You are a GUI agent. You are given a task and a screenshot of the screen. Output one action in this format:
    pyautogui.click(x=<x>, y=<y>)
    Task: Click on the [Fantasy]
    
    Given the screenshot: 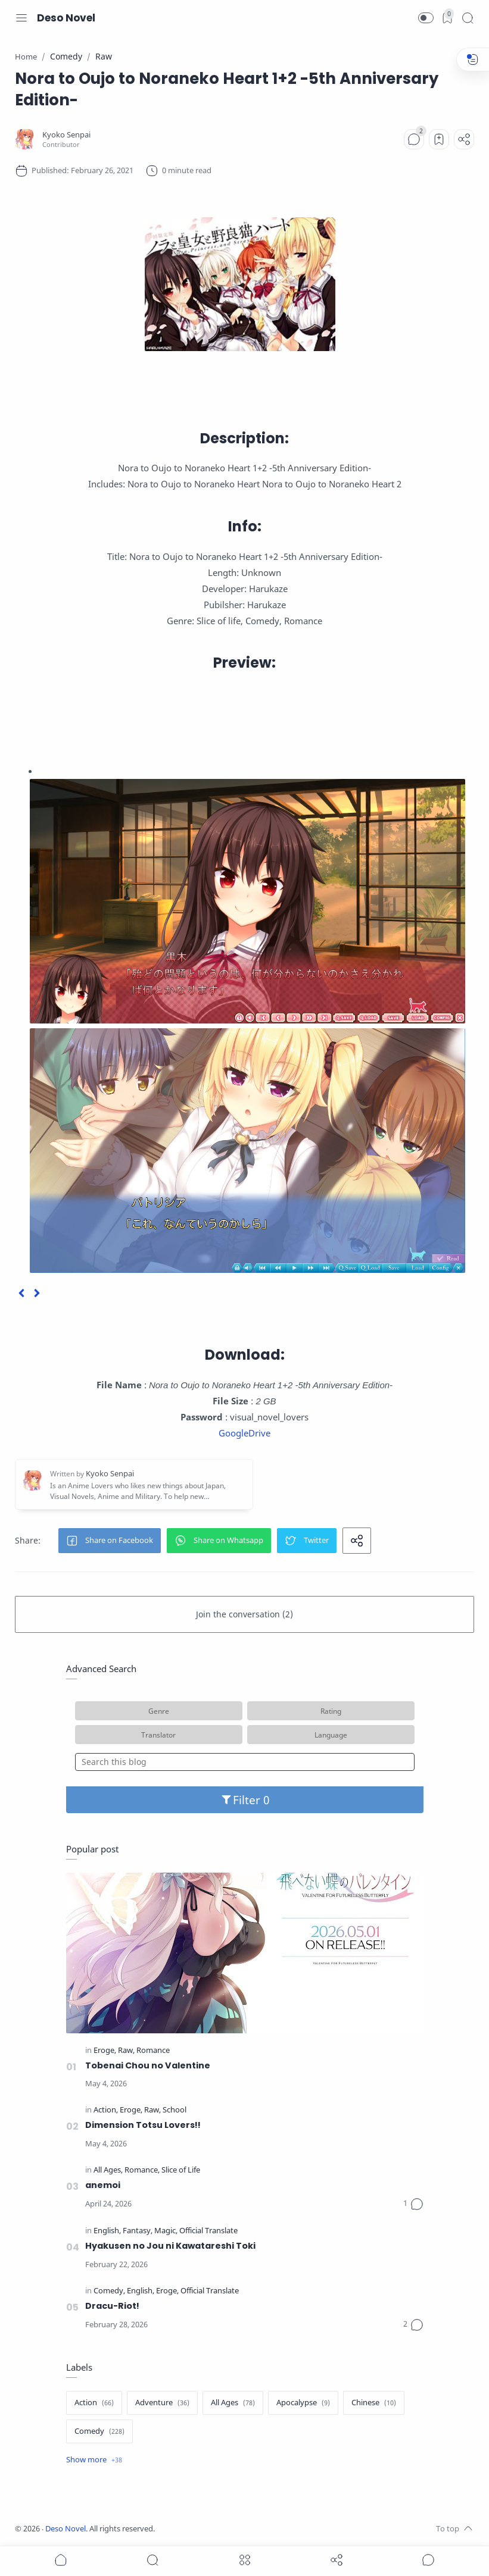 What is the action you would take?
    pyautogui.click(x=137, y=2231)
    